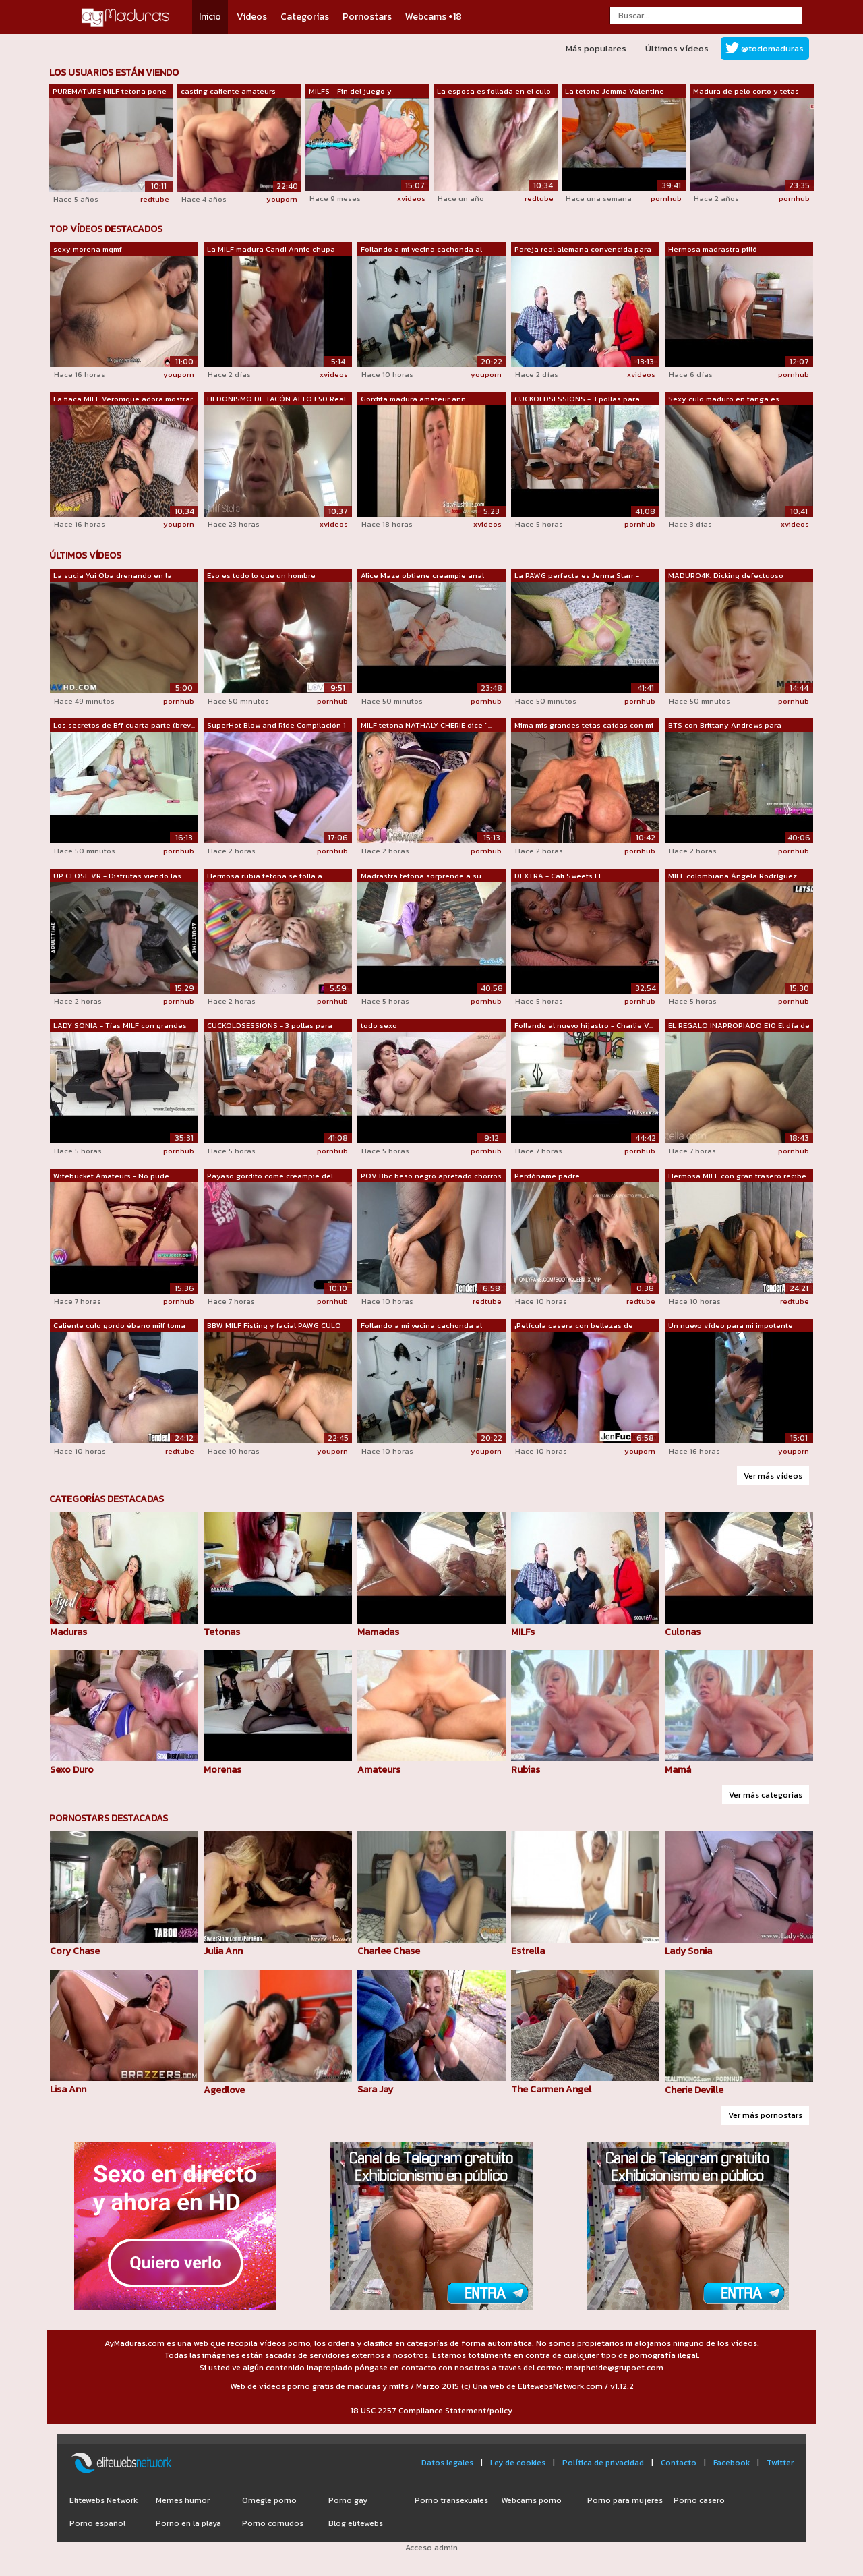 This screenshot has width=863, height=2576. Describe the element at coordinates (68, 1632) in the screenshot. I see `Maduras` at that location.